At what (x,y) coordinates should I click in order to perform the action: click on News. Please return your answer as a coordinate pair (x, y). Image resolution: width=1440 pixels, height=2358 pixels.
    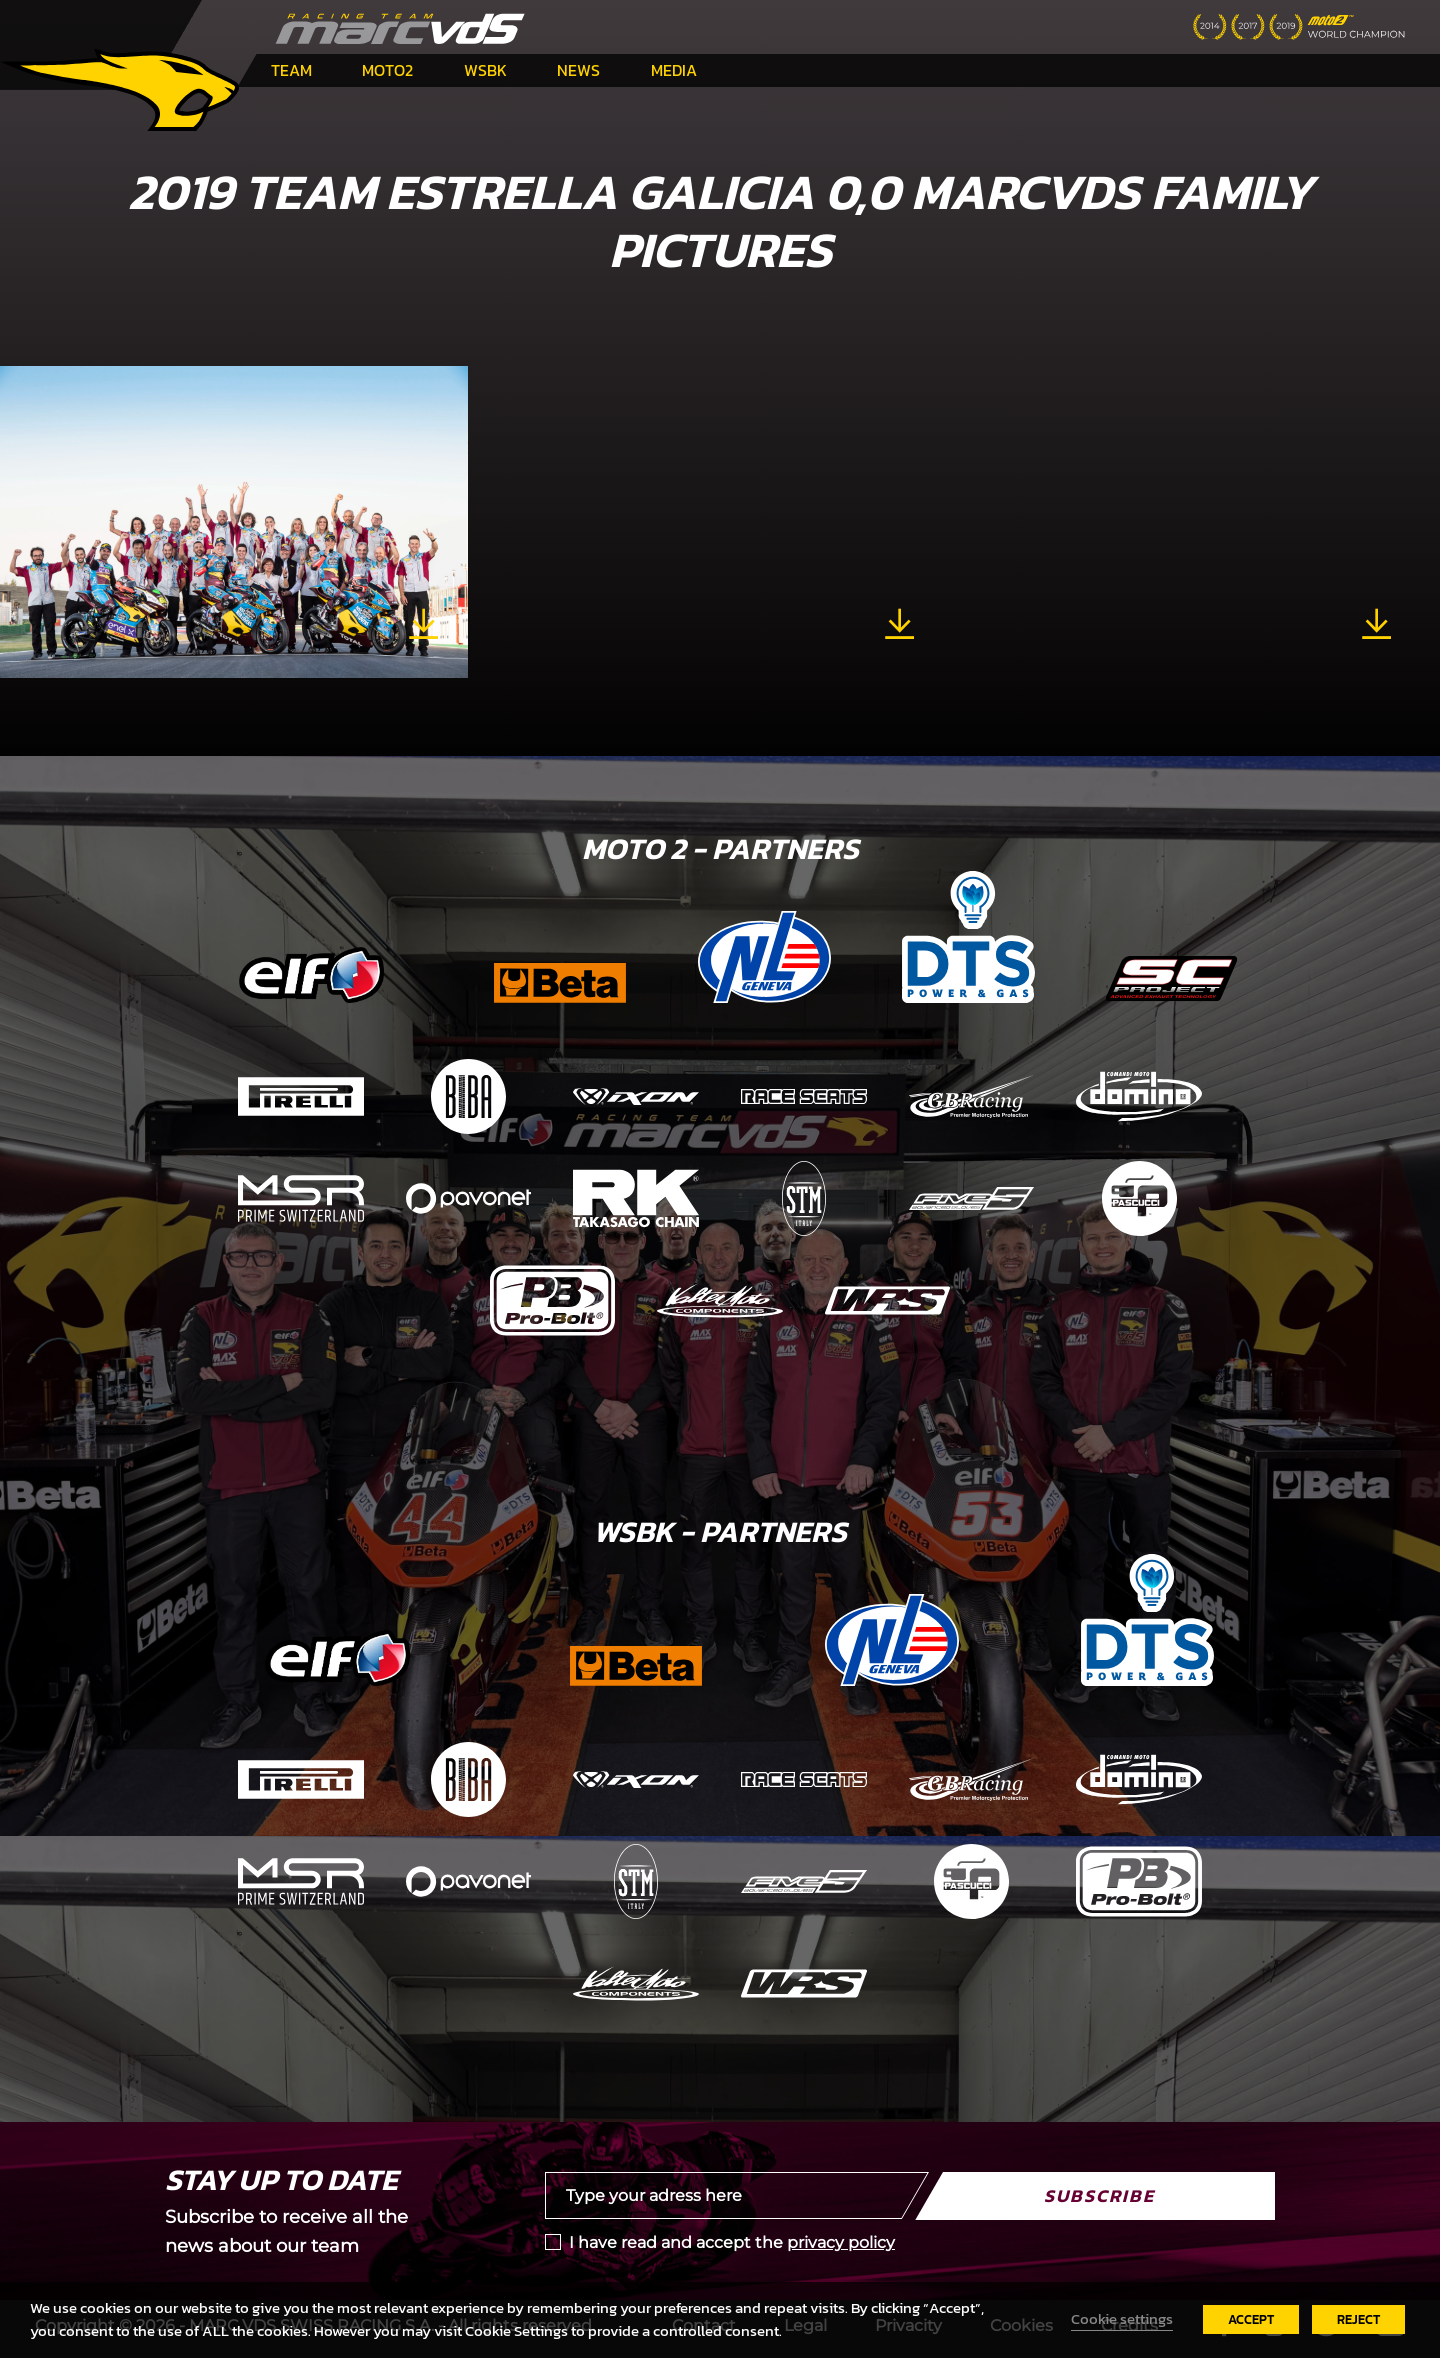
    Looking at the image, I should click on (578, 70).